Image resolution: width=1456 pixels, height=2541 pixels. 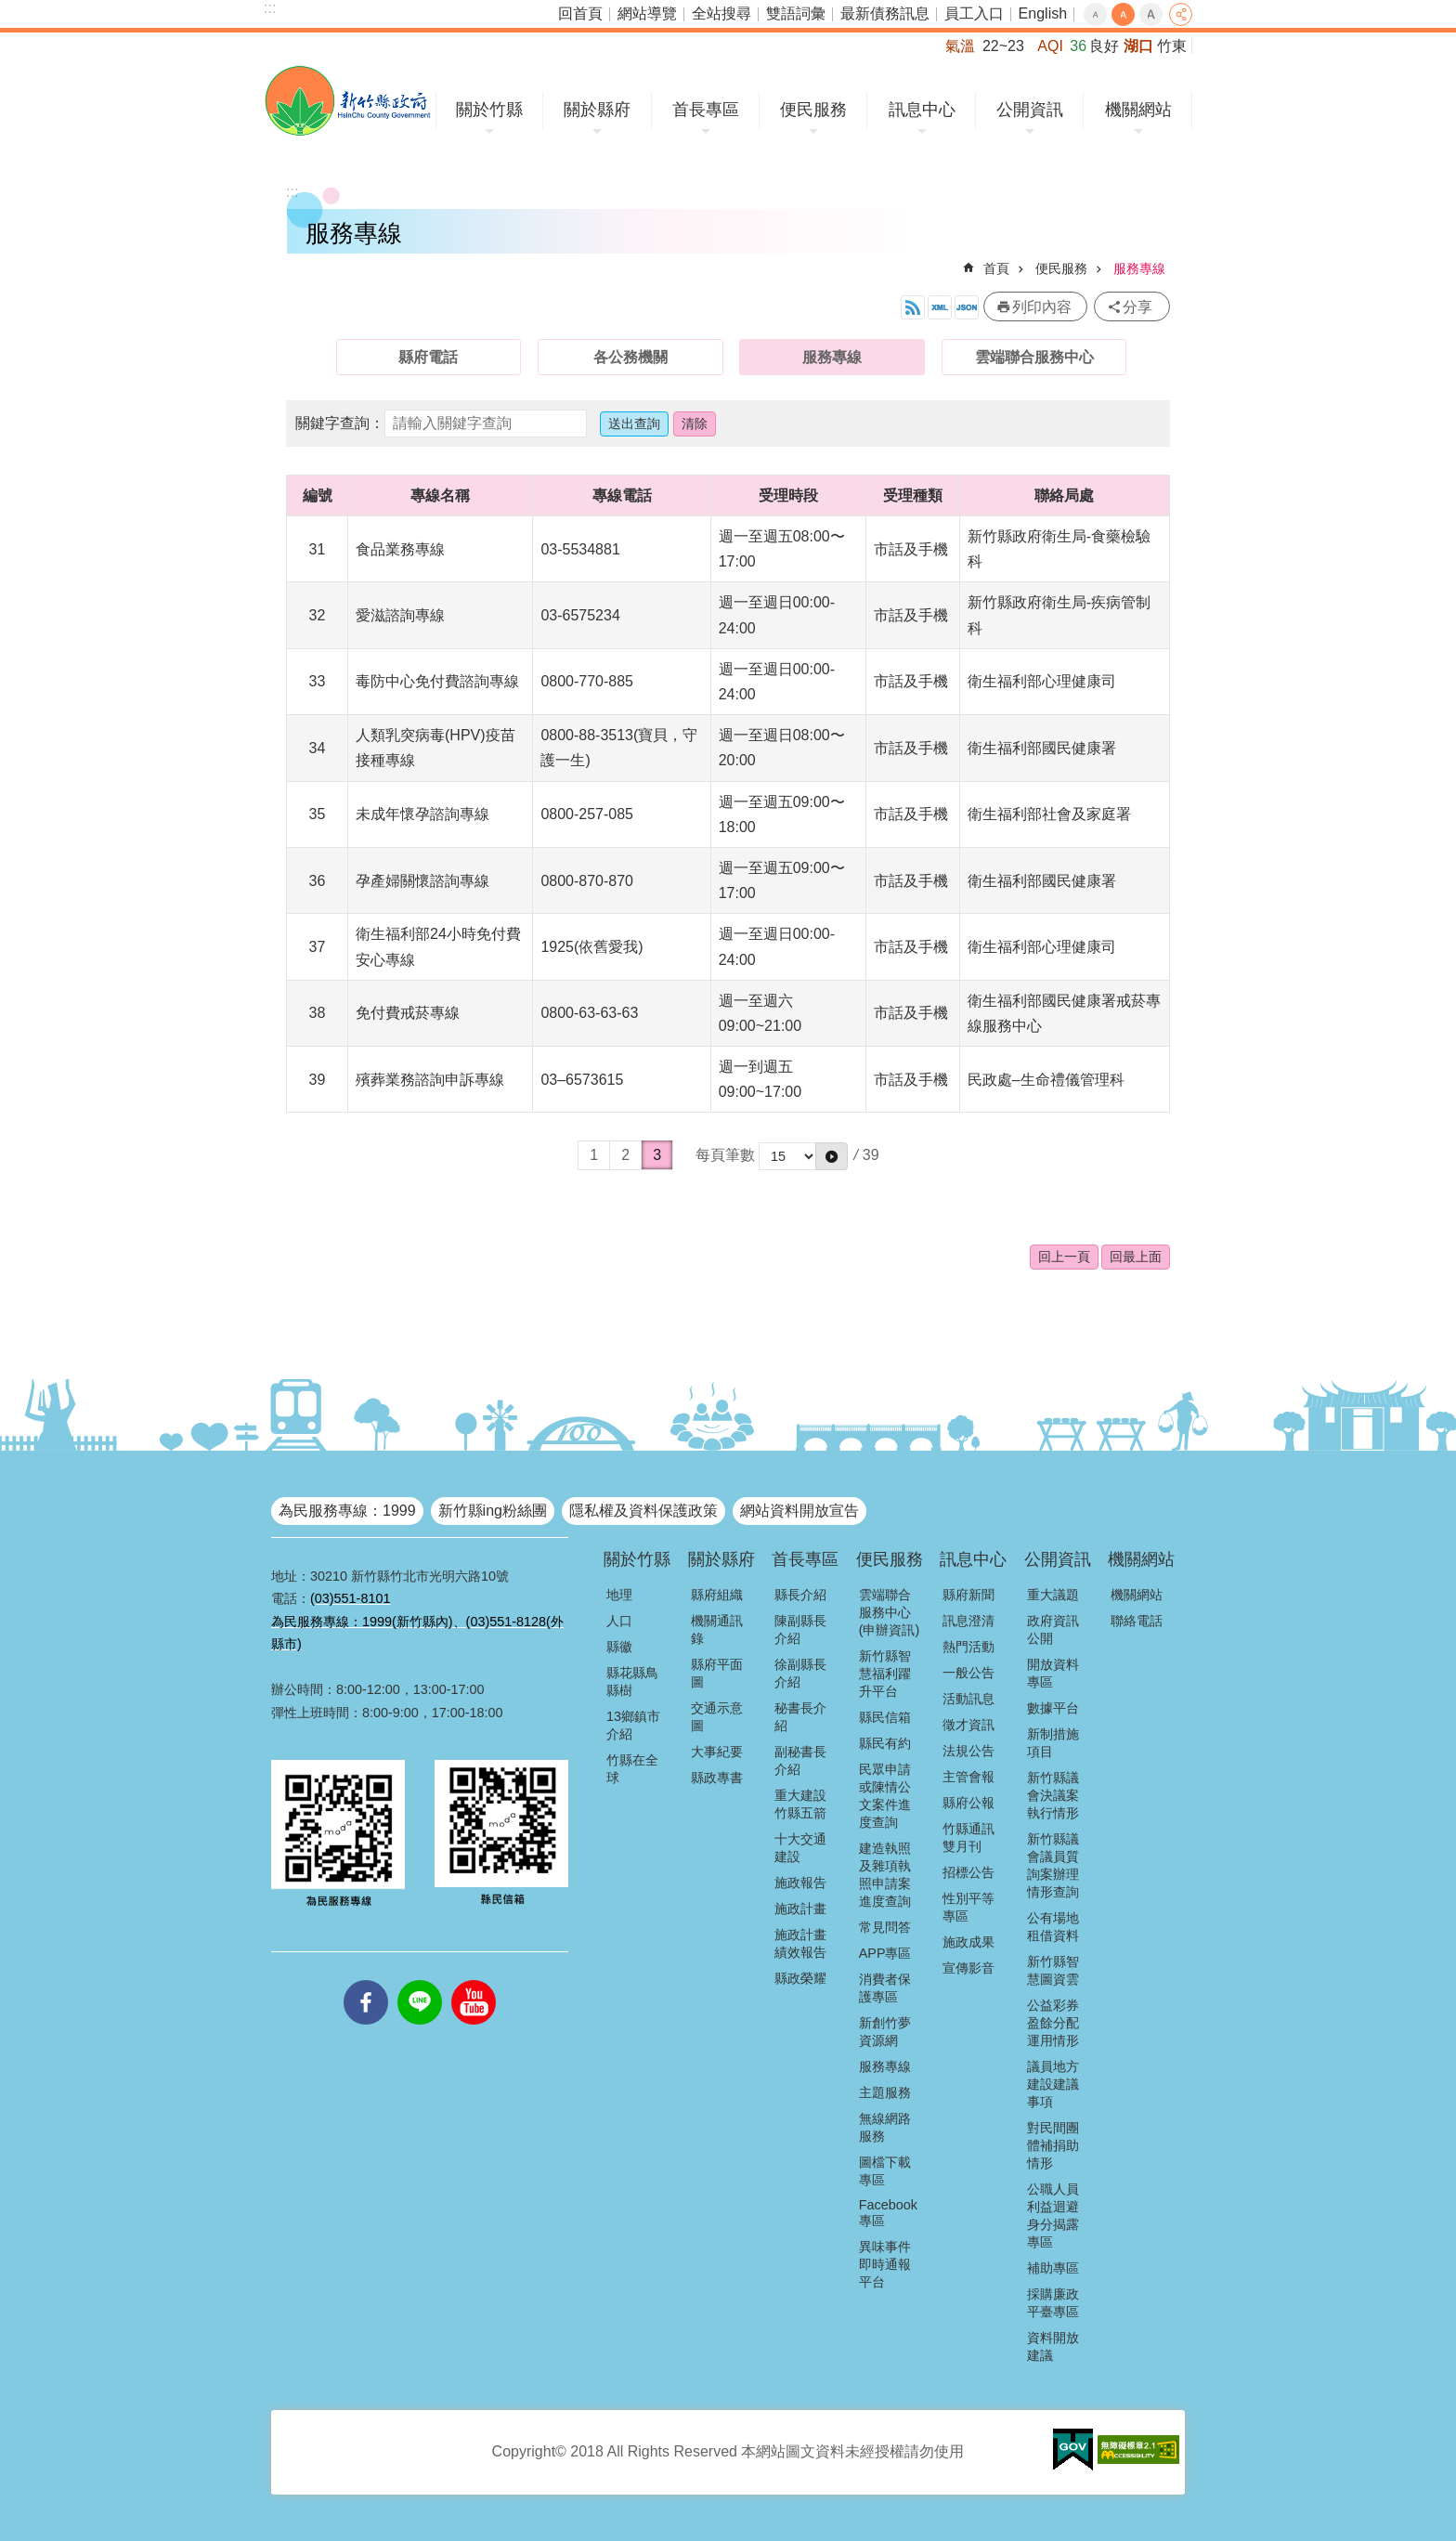 I want to click on 施政報告, so click(x=800, y=1882).